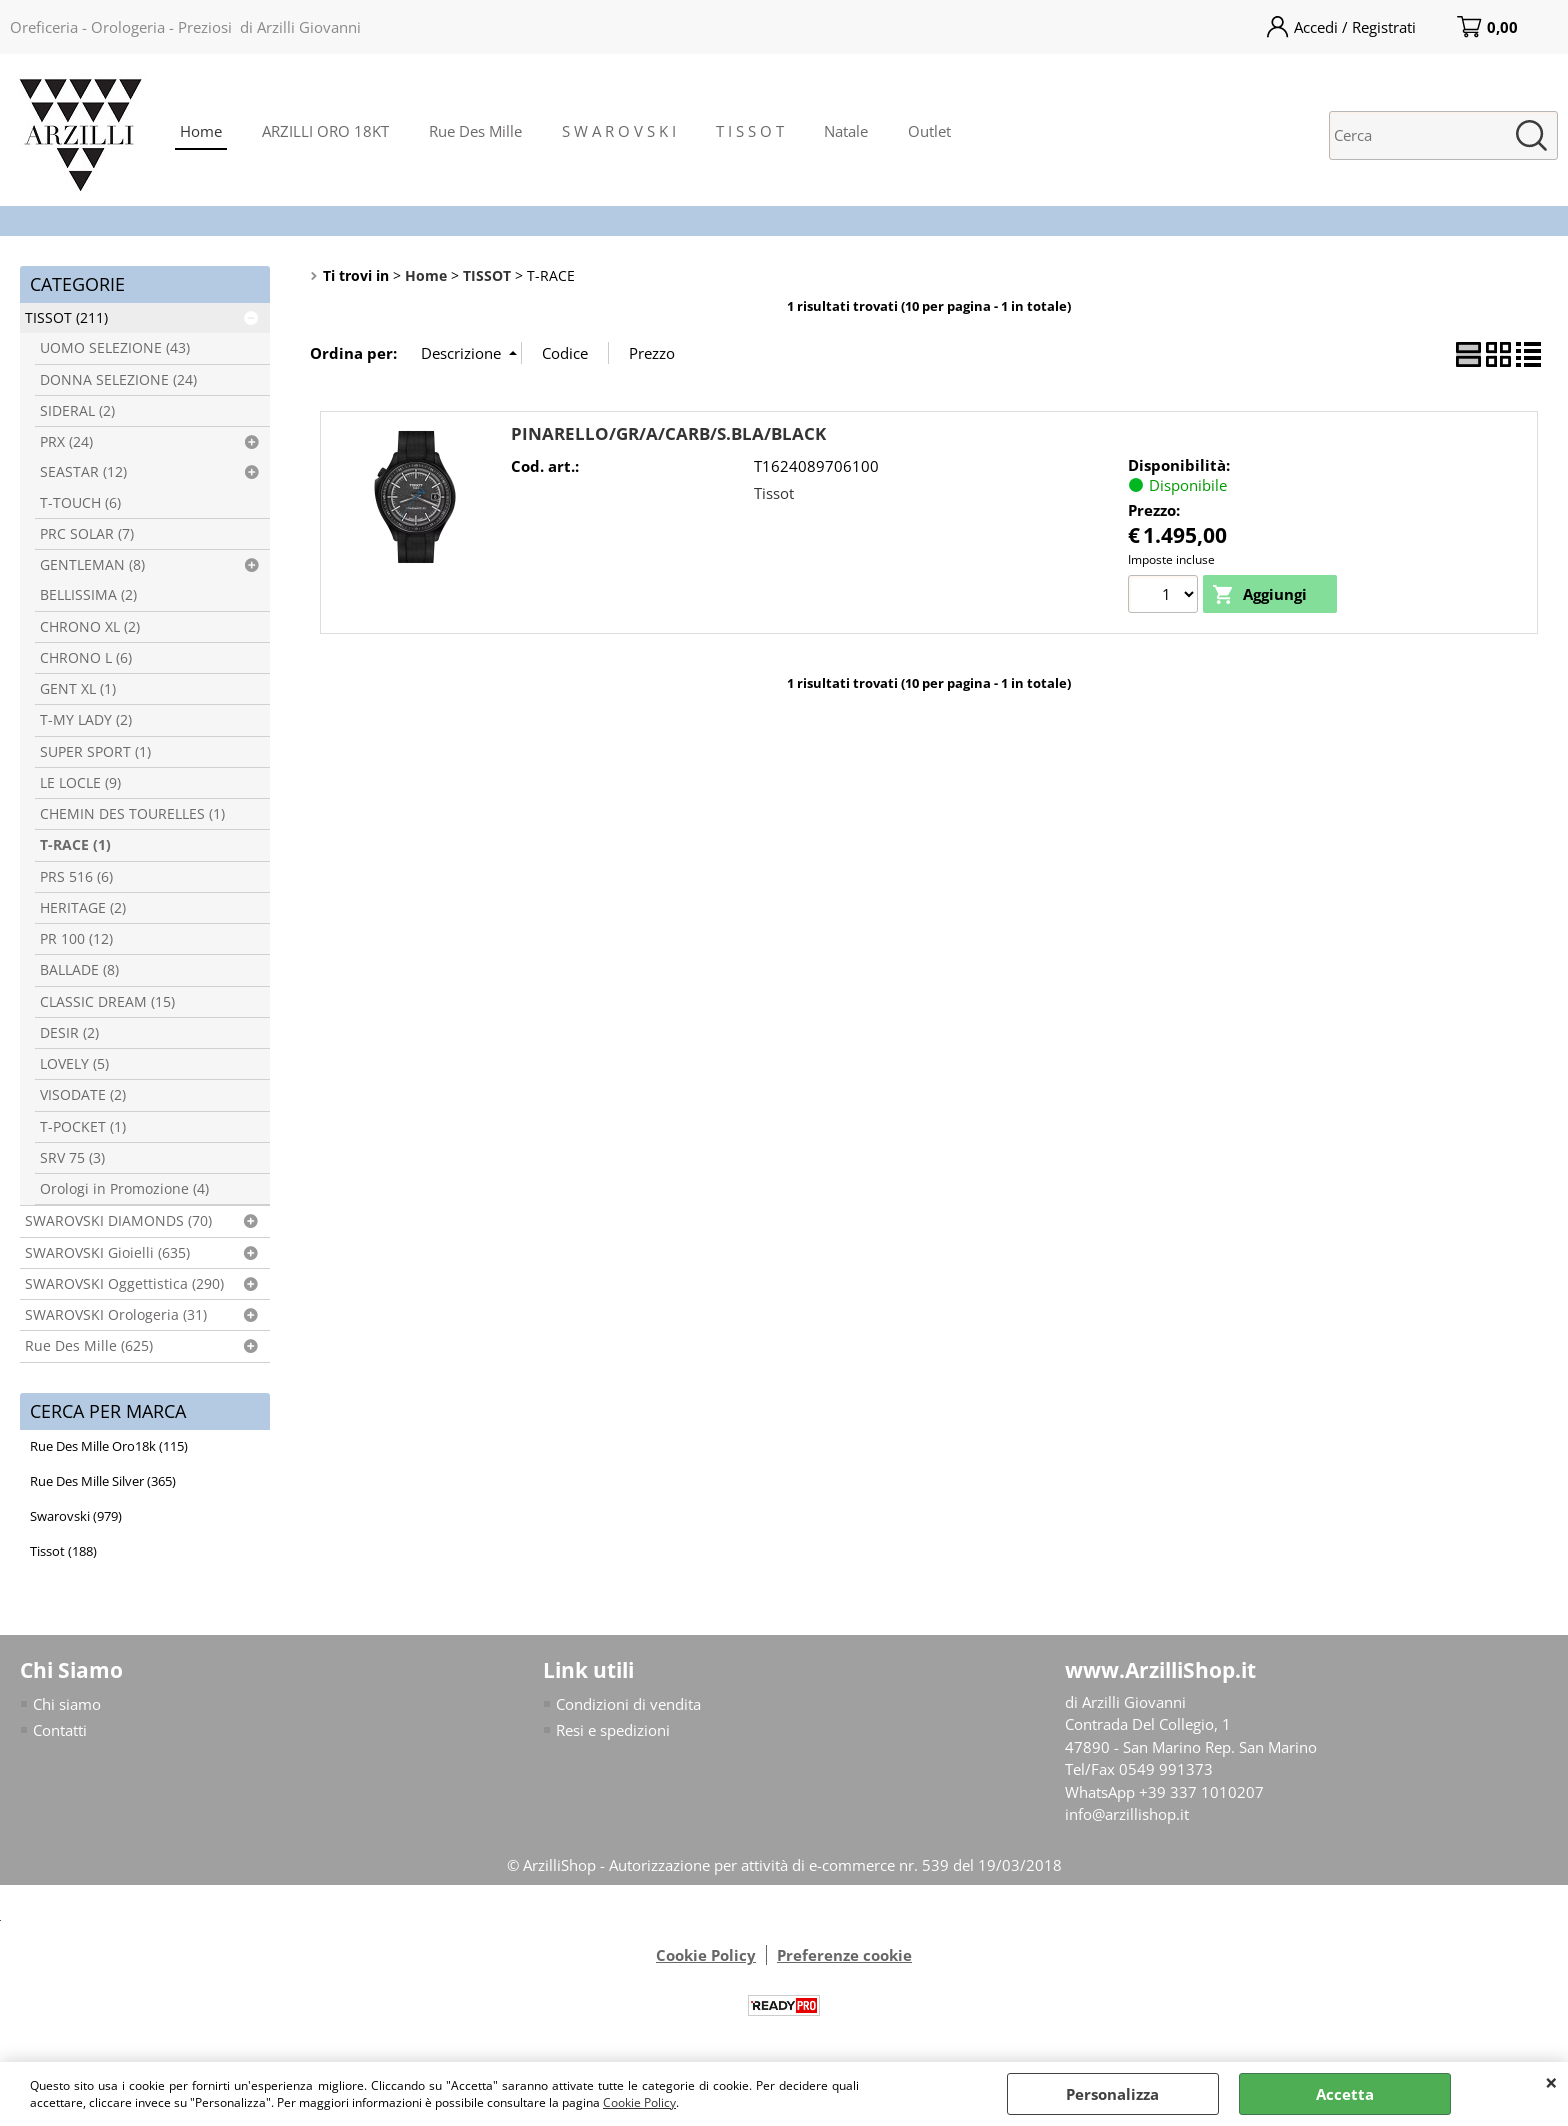 The width and height of the screenshot is (1568, 2126). Describe the element at coordinates (201, 131) in the screenshot. I see `Home` at that location.